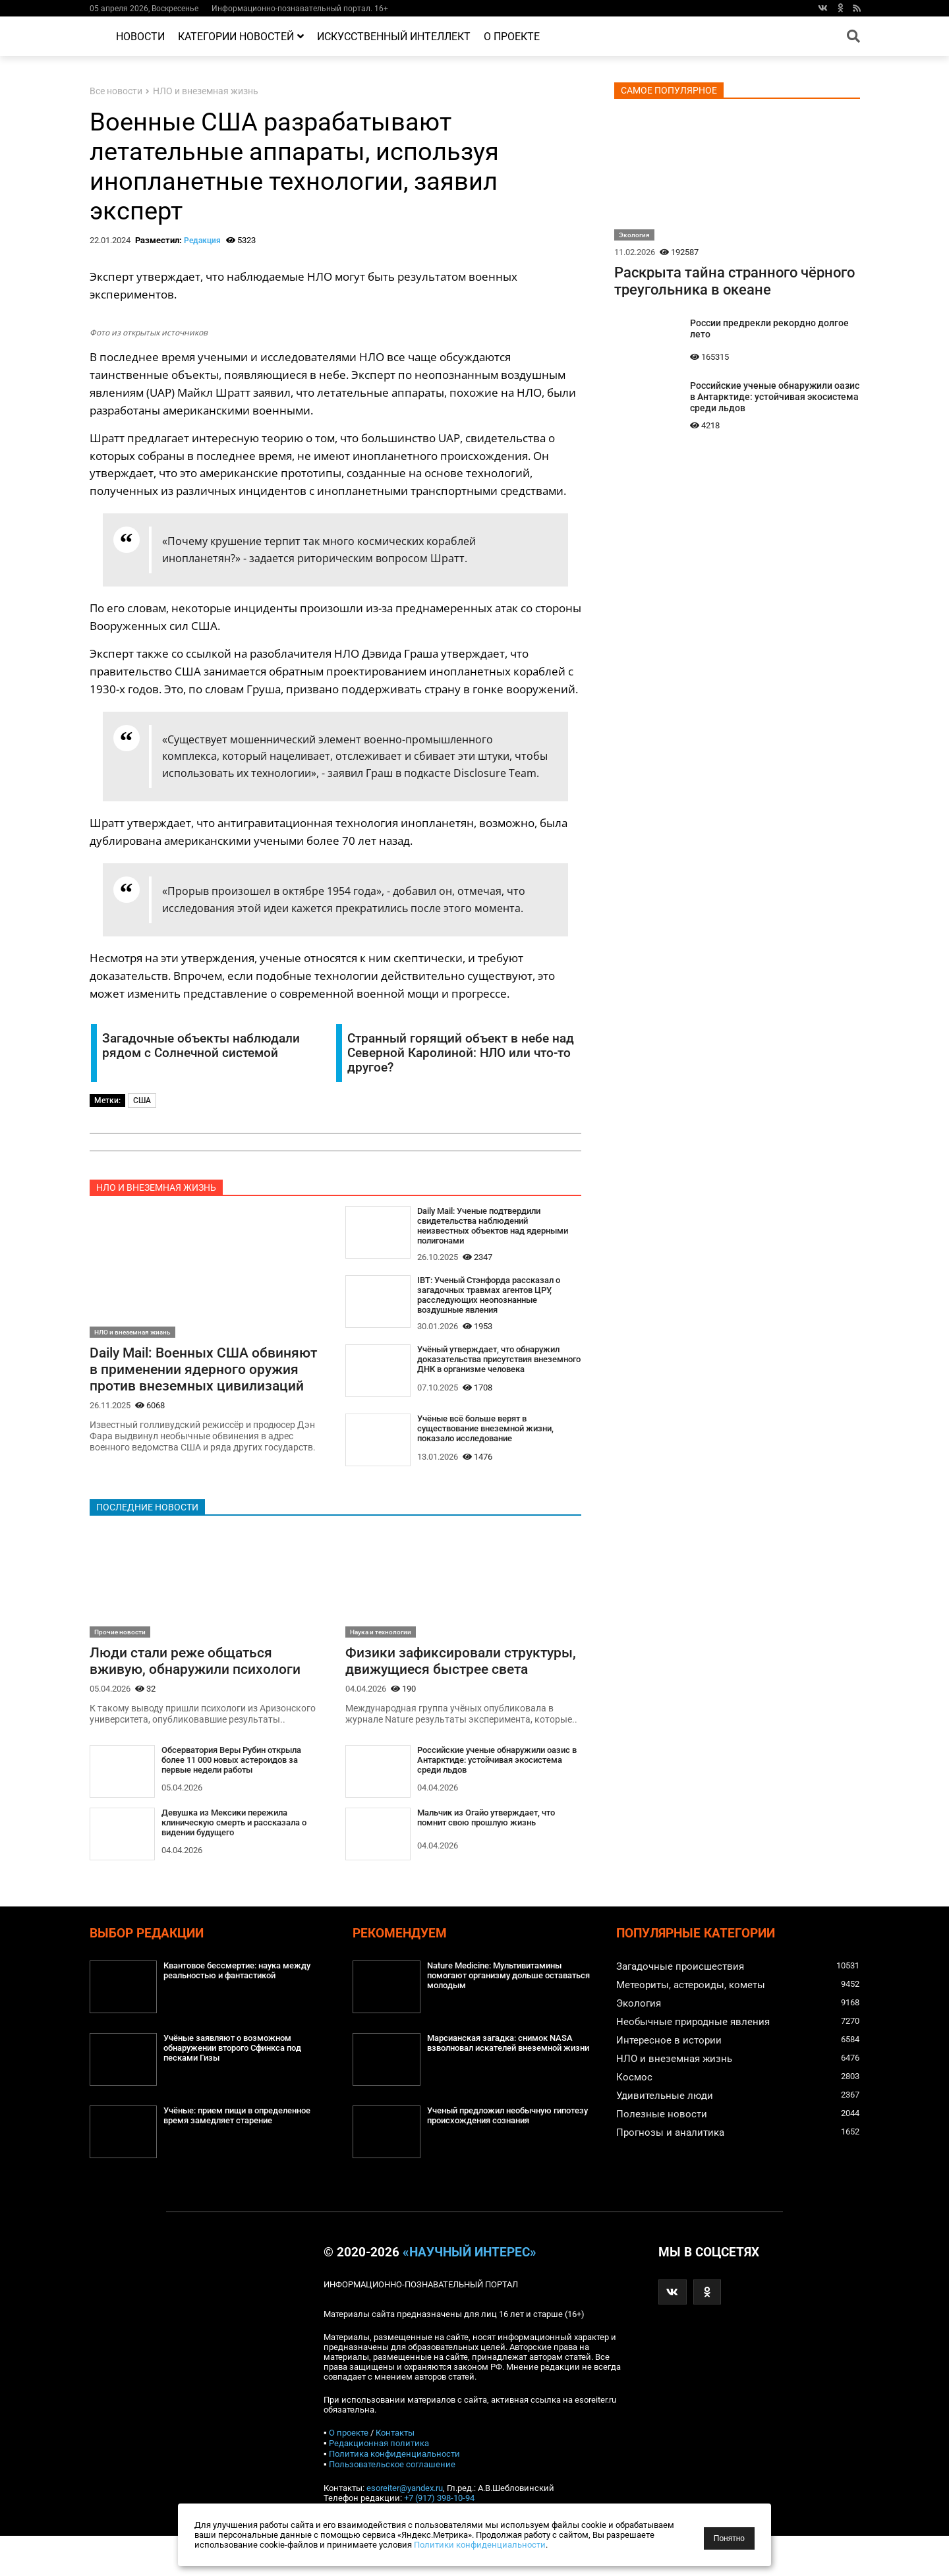 The image size is (949, 2576). What do you see at coordinates (177, 1378) in the screenshot?
I see `Daily Mail: Военных США обвиняют в применении ядерного оружия против внеземных цивилизаций` at bounding box center [177, 1378].